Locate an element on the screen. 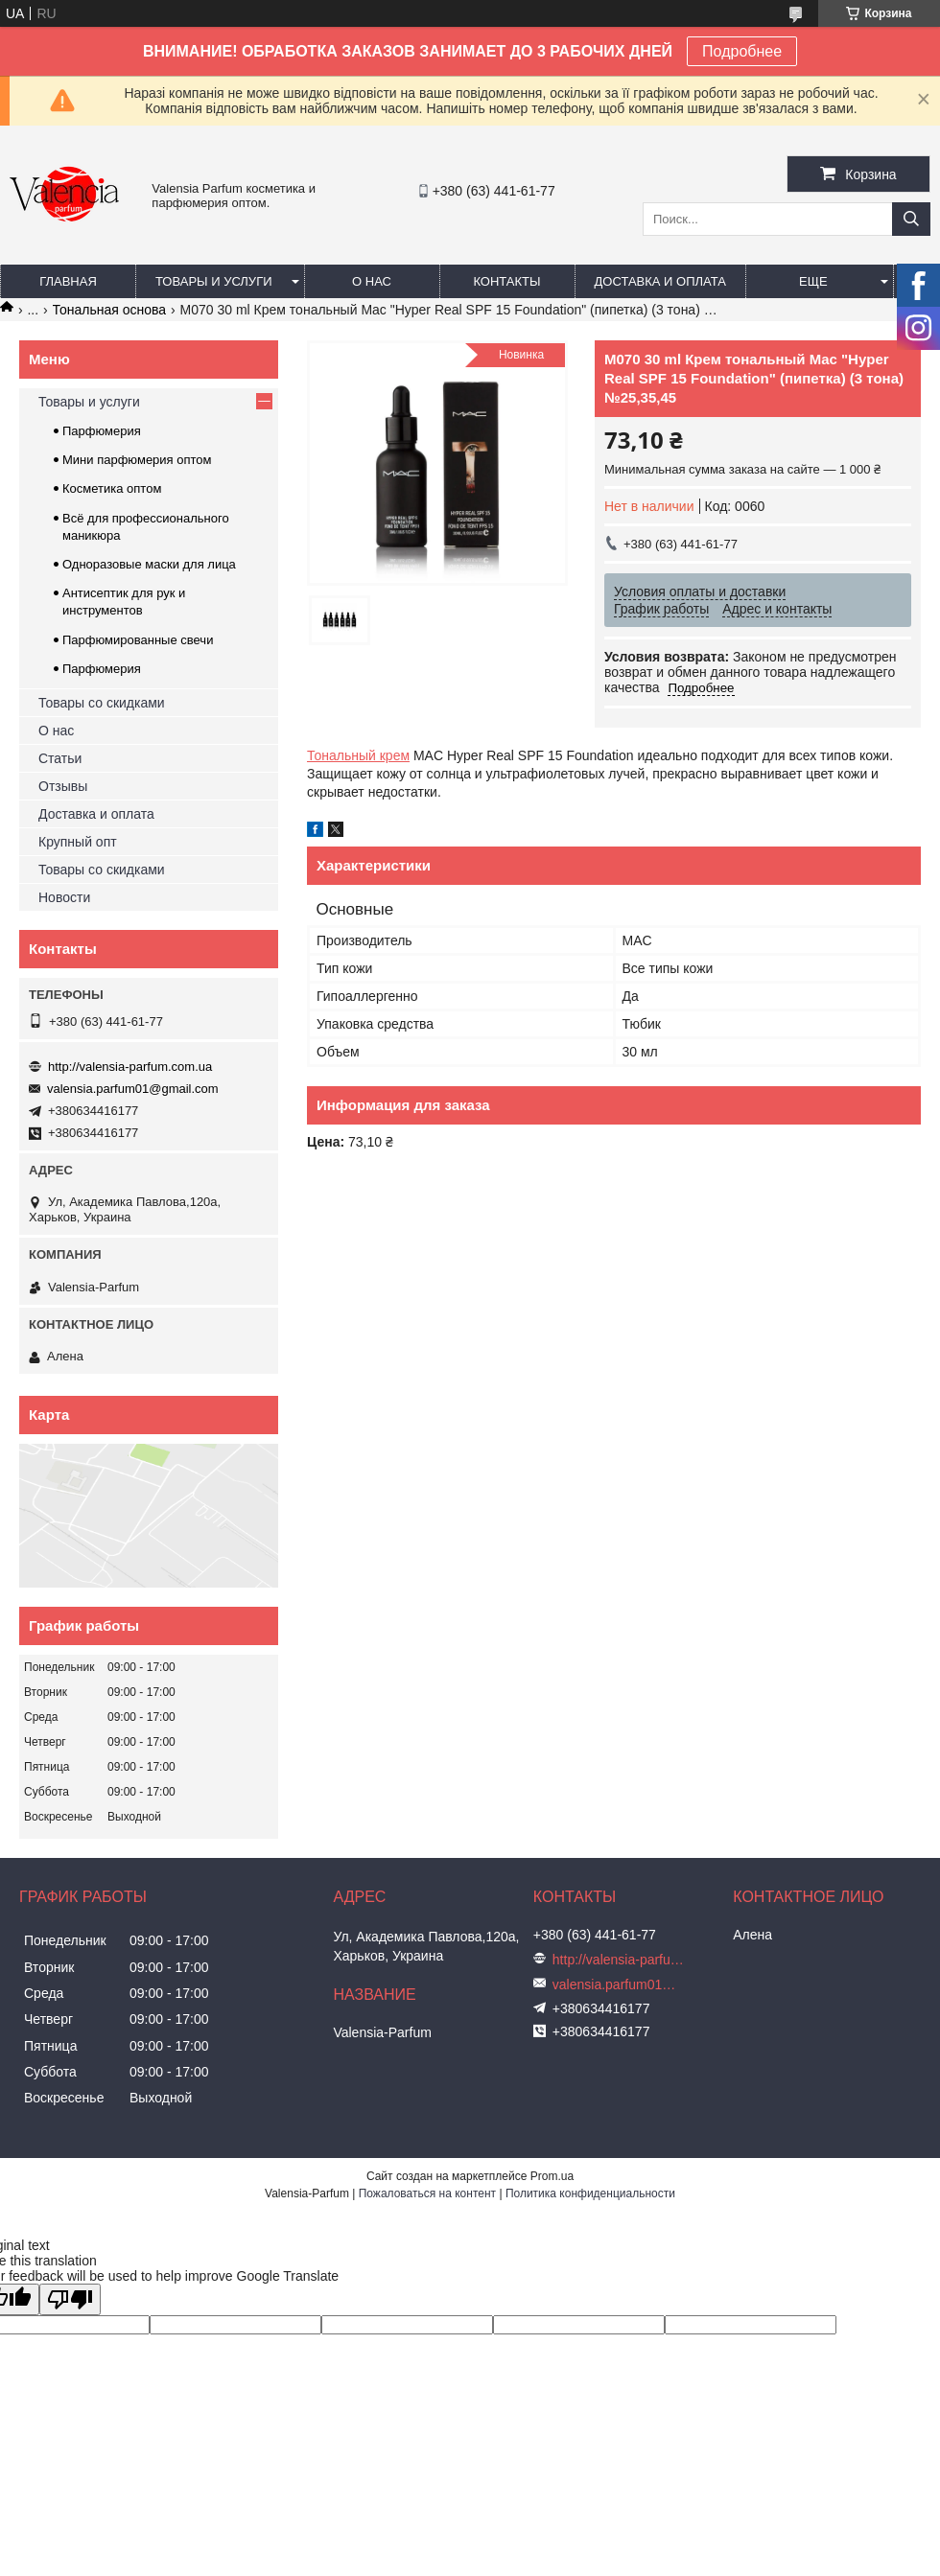  Политика конфиденциальности is located at coordinates (590, 2193).